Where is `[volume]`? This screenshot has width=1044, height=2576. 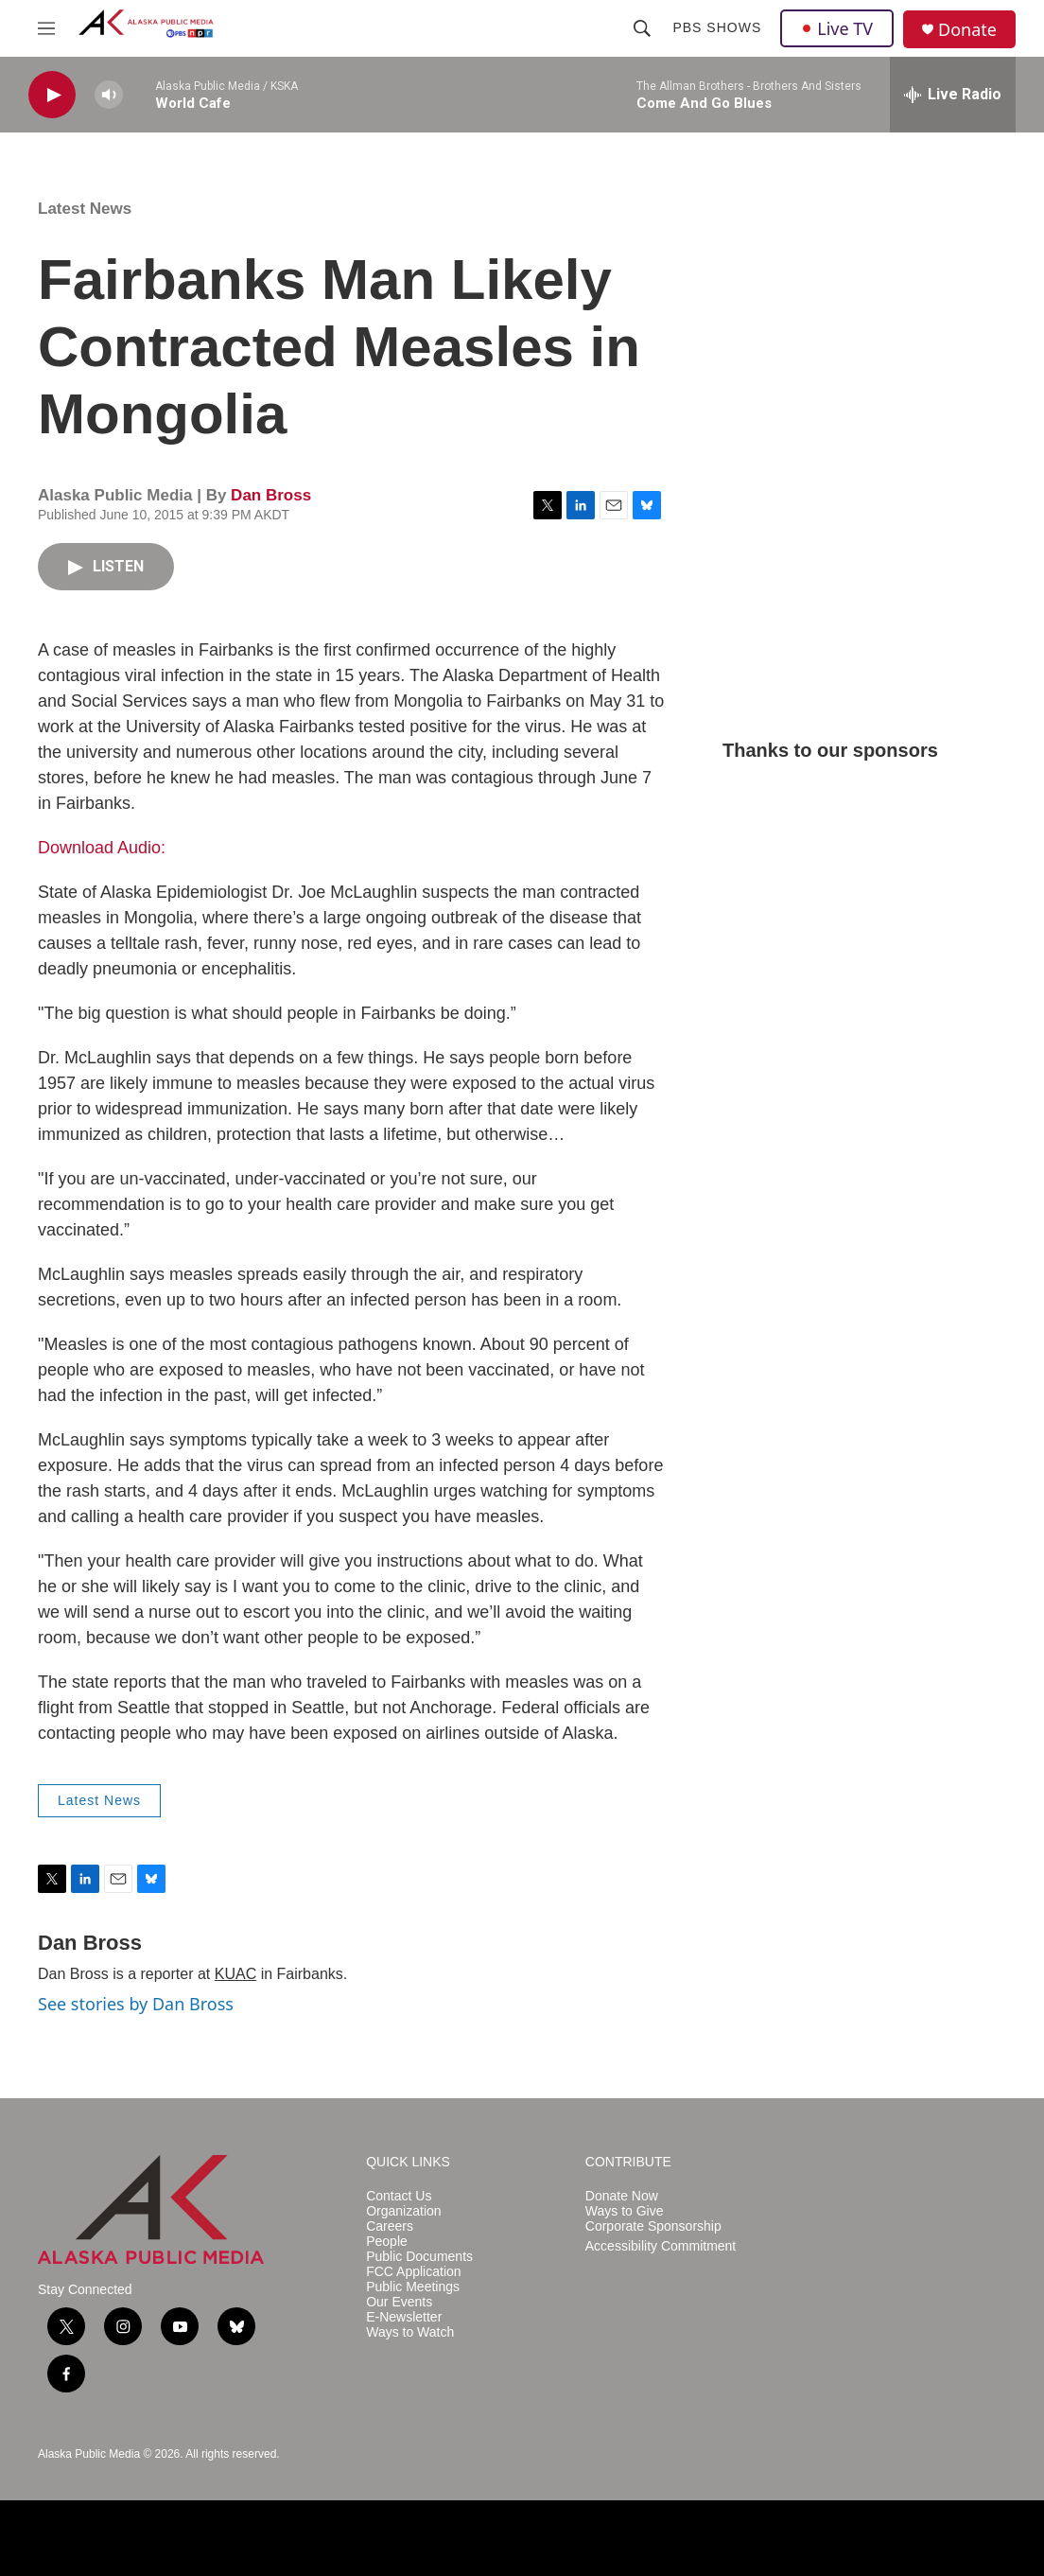
[volume] is located at coordinates (109, 95).